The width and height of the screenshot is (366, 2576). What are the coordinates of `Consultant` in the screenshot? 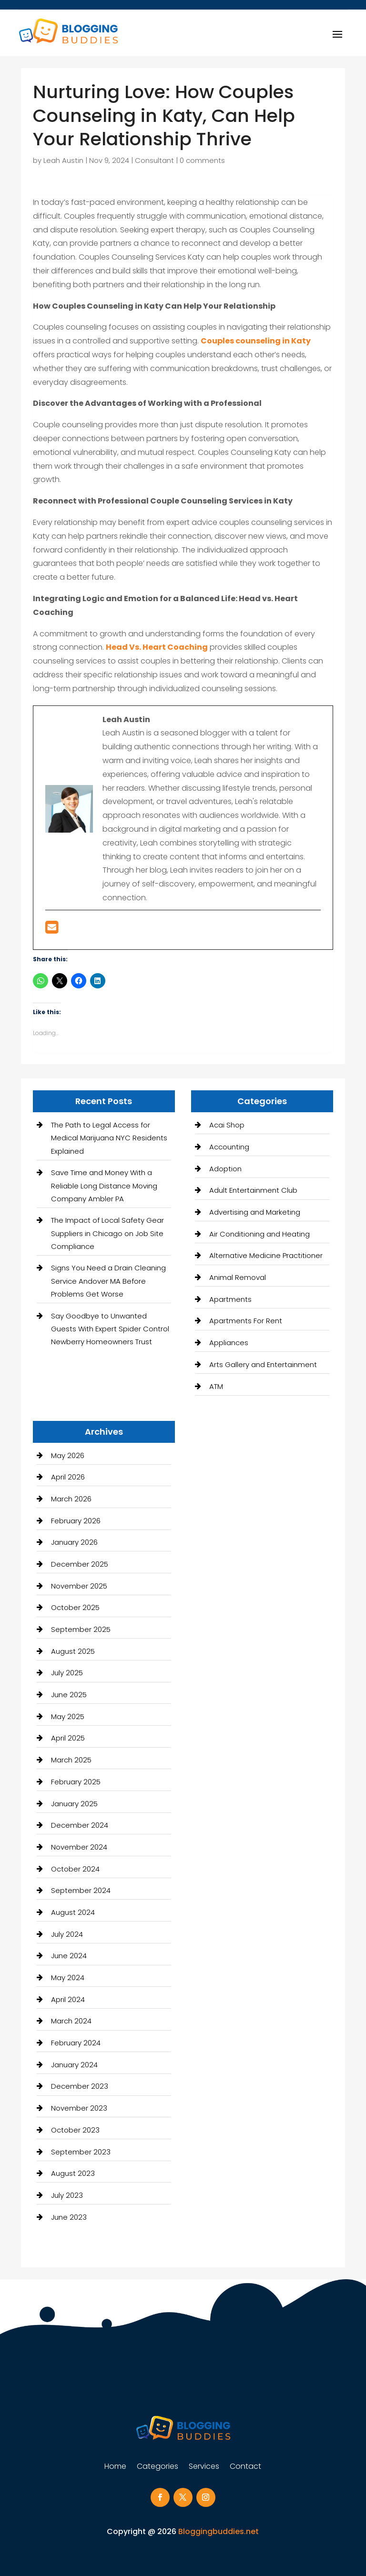 It's located at (154, 160).